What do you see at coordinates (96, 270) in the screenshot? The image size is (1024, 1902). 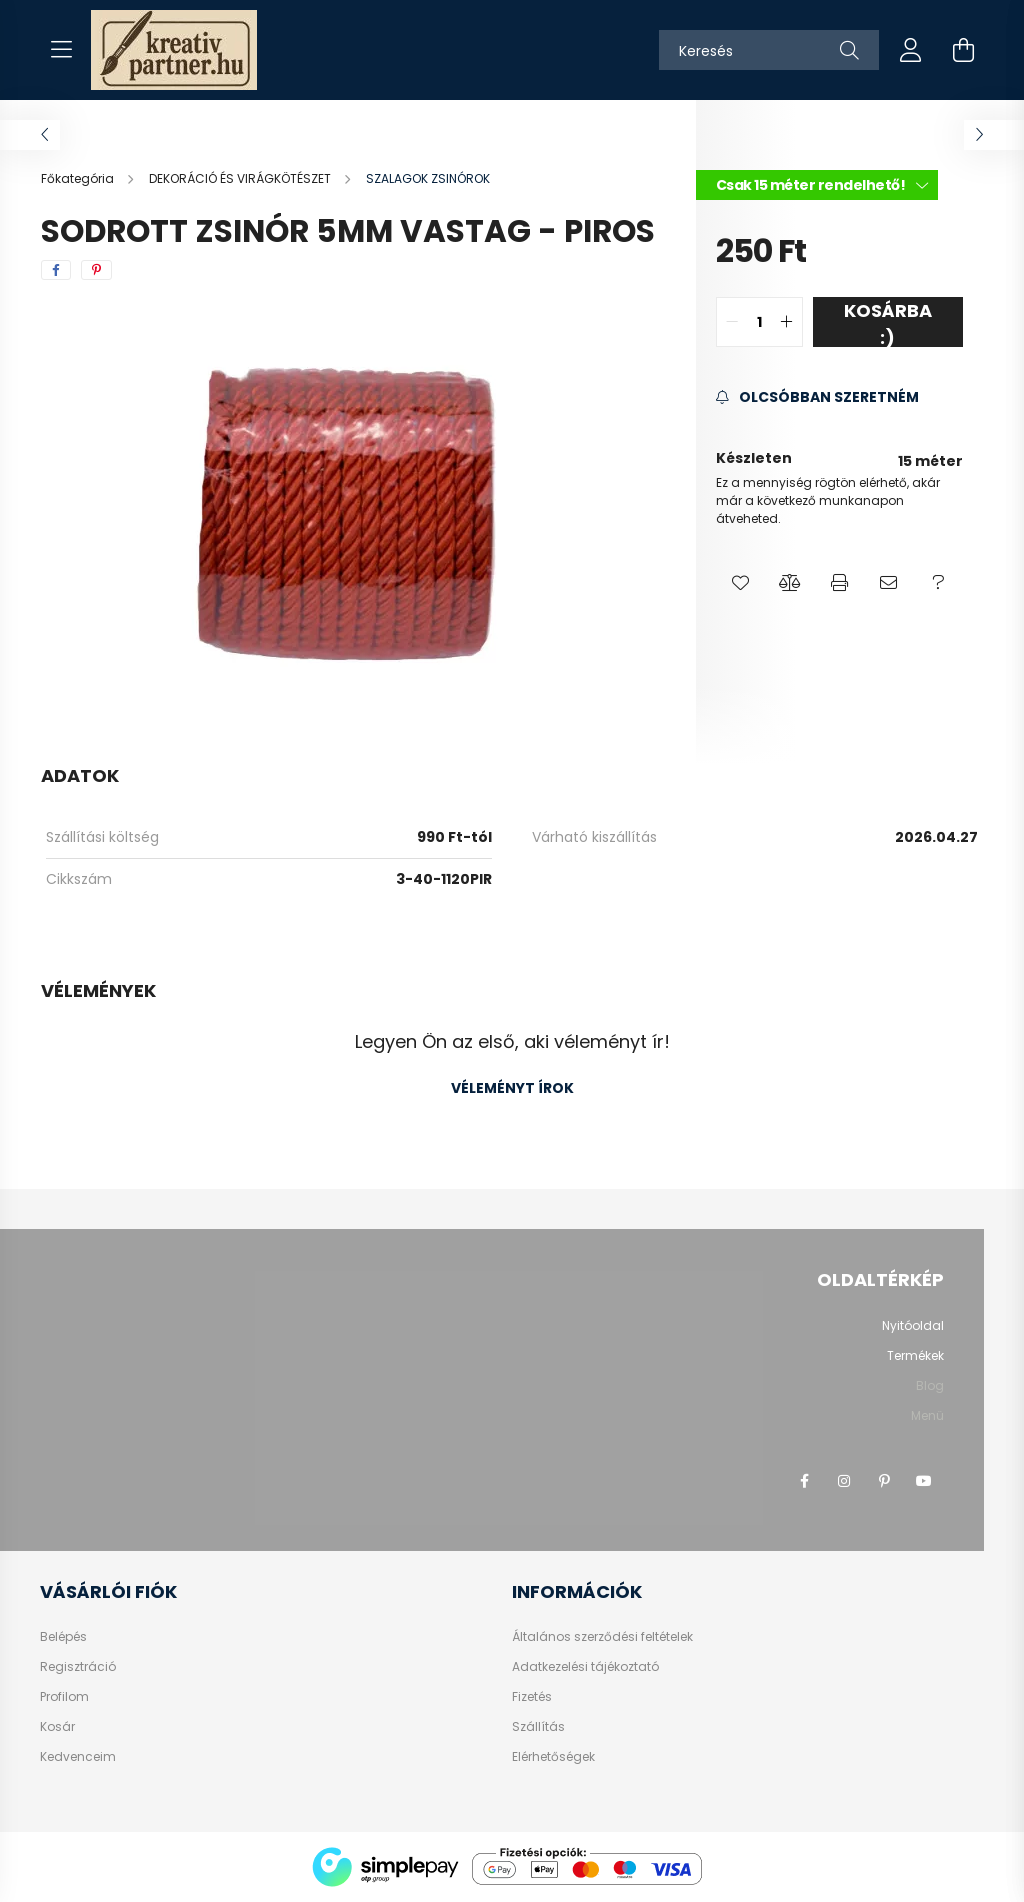 I see `[pinterest]` at bounding box center [96, 270].